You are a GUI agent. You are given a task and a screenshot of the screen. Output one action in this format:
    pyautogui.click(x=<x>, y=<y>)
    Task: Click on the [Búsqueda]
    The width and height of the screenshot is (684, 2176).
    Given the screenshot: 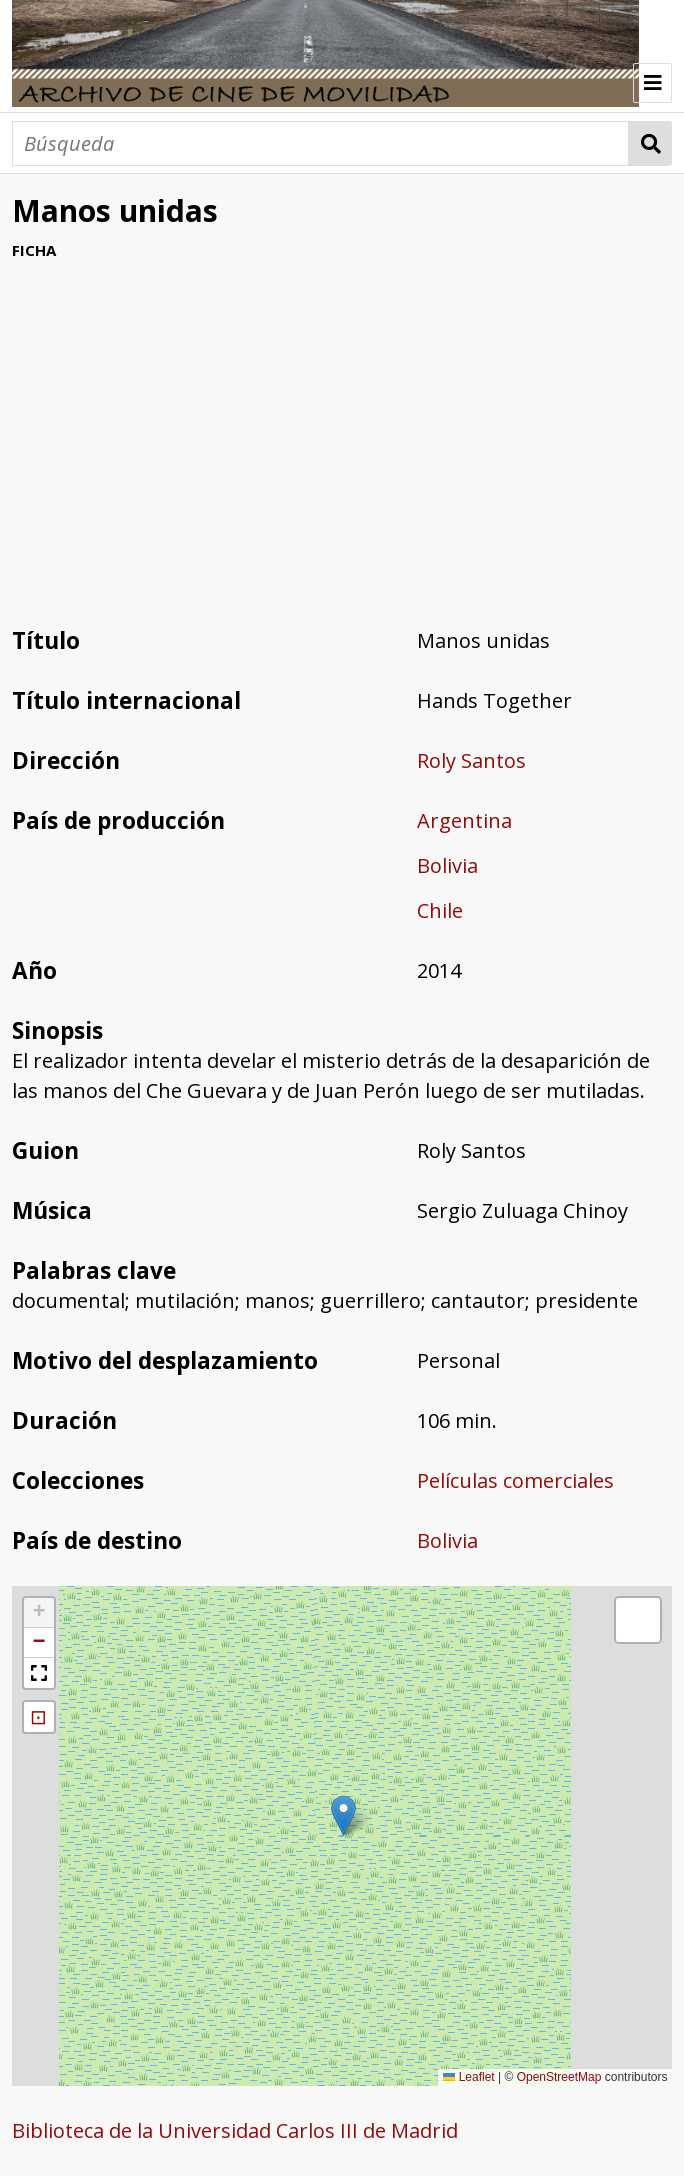 What is the action you would take?
    pyautogui.click(x=321, y=143)
    